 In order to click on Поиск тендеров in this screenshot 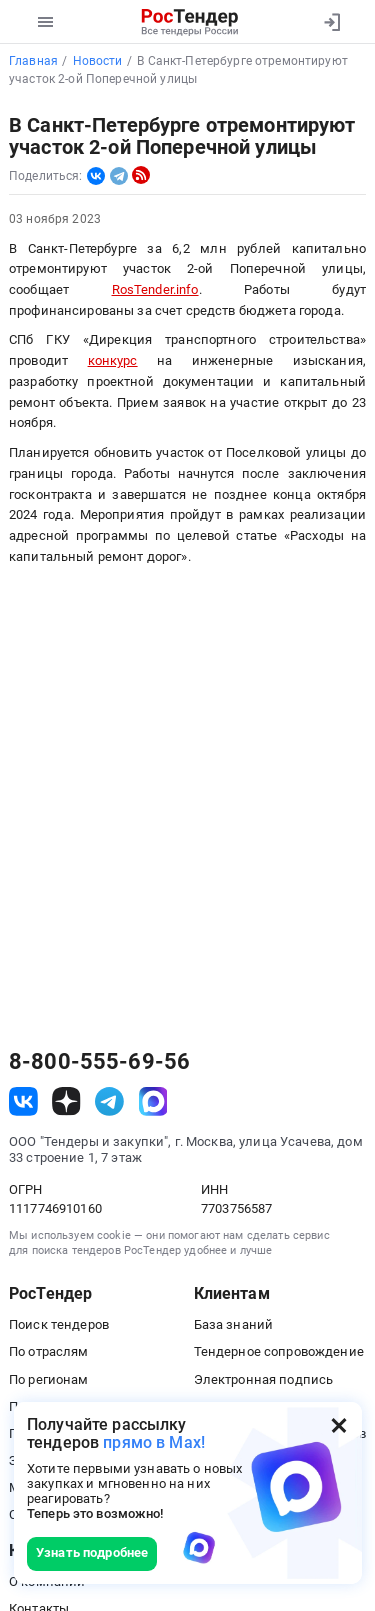, I will do `click(59, 1324)`.